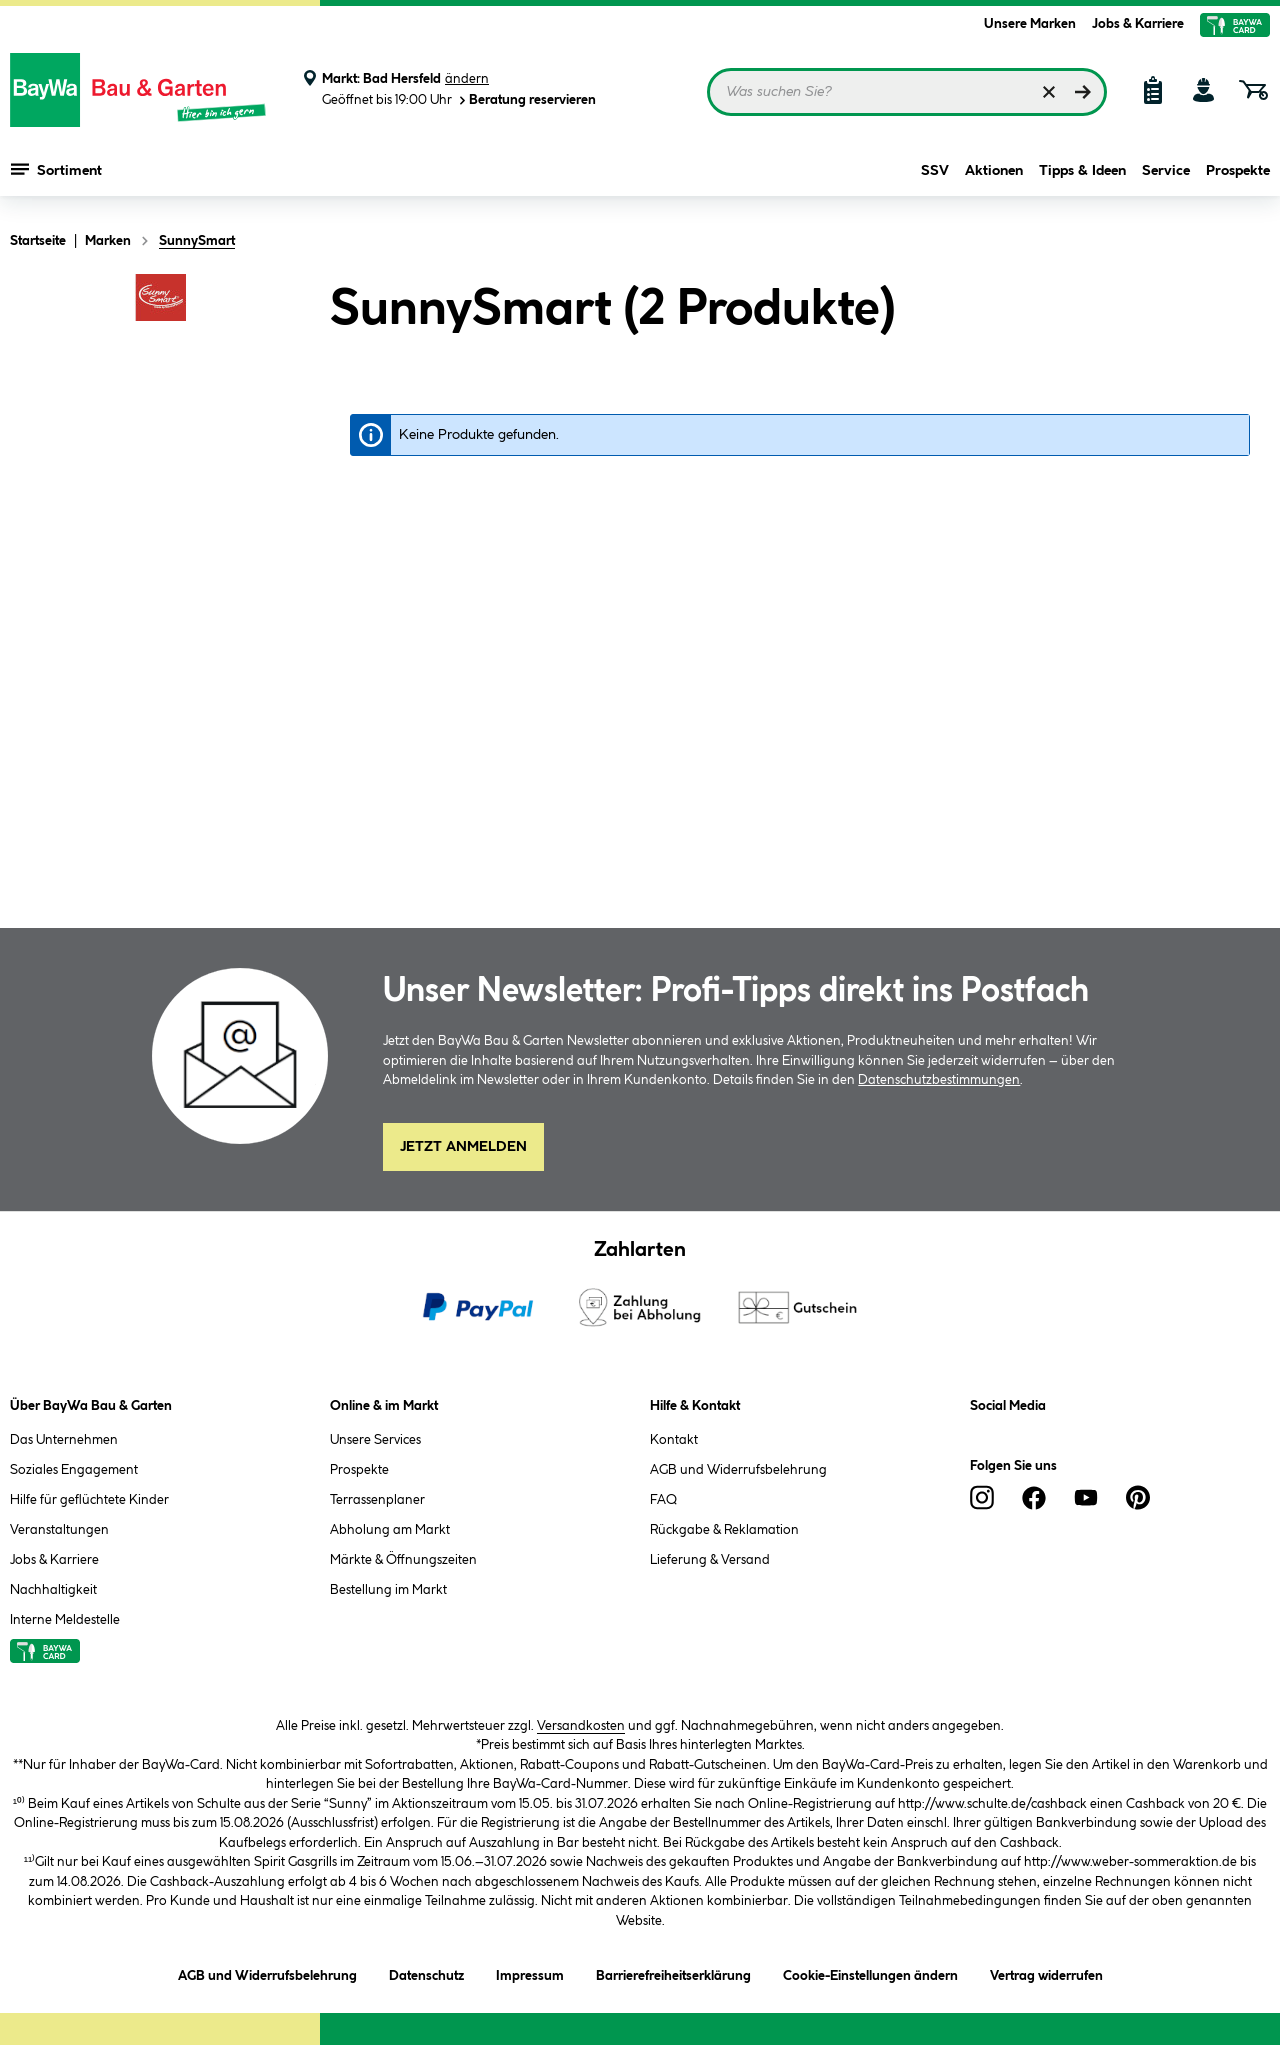  What do you see at coordinates (526, 100) in the screenshot?
I see `Beratung reservieren` at bounding box center [526, 100].